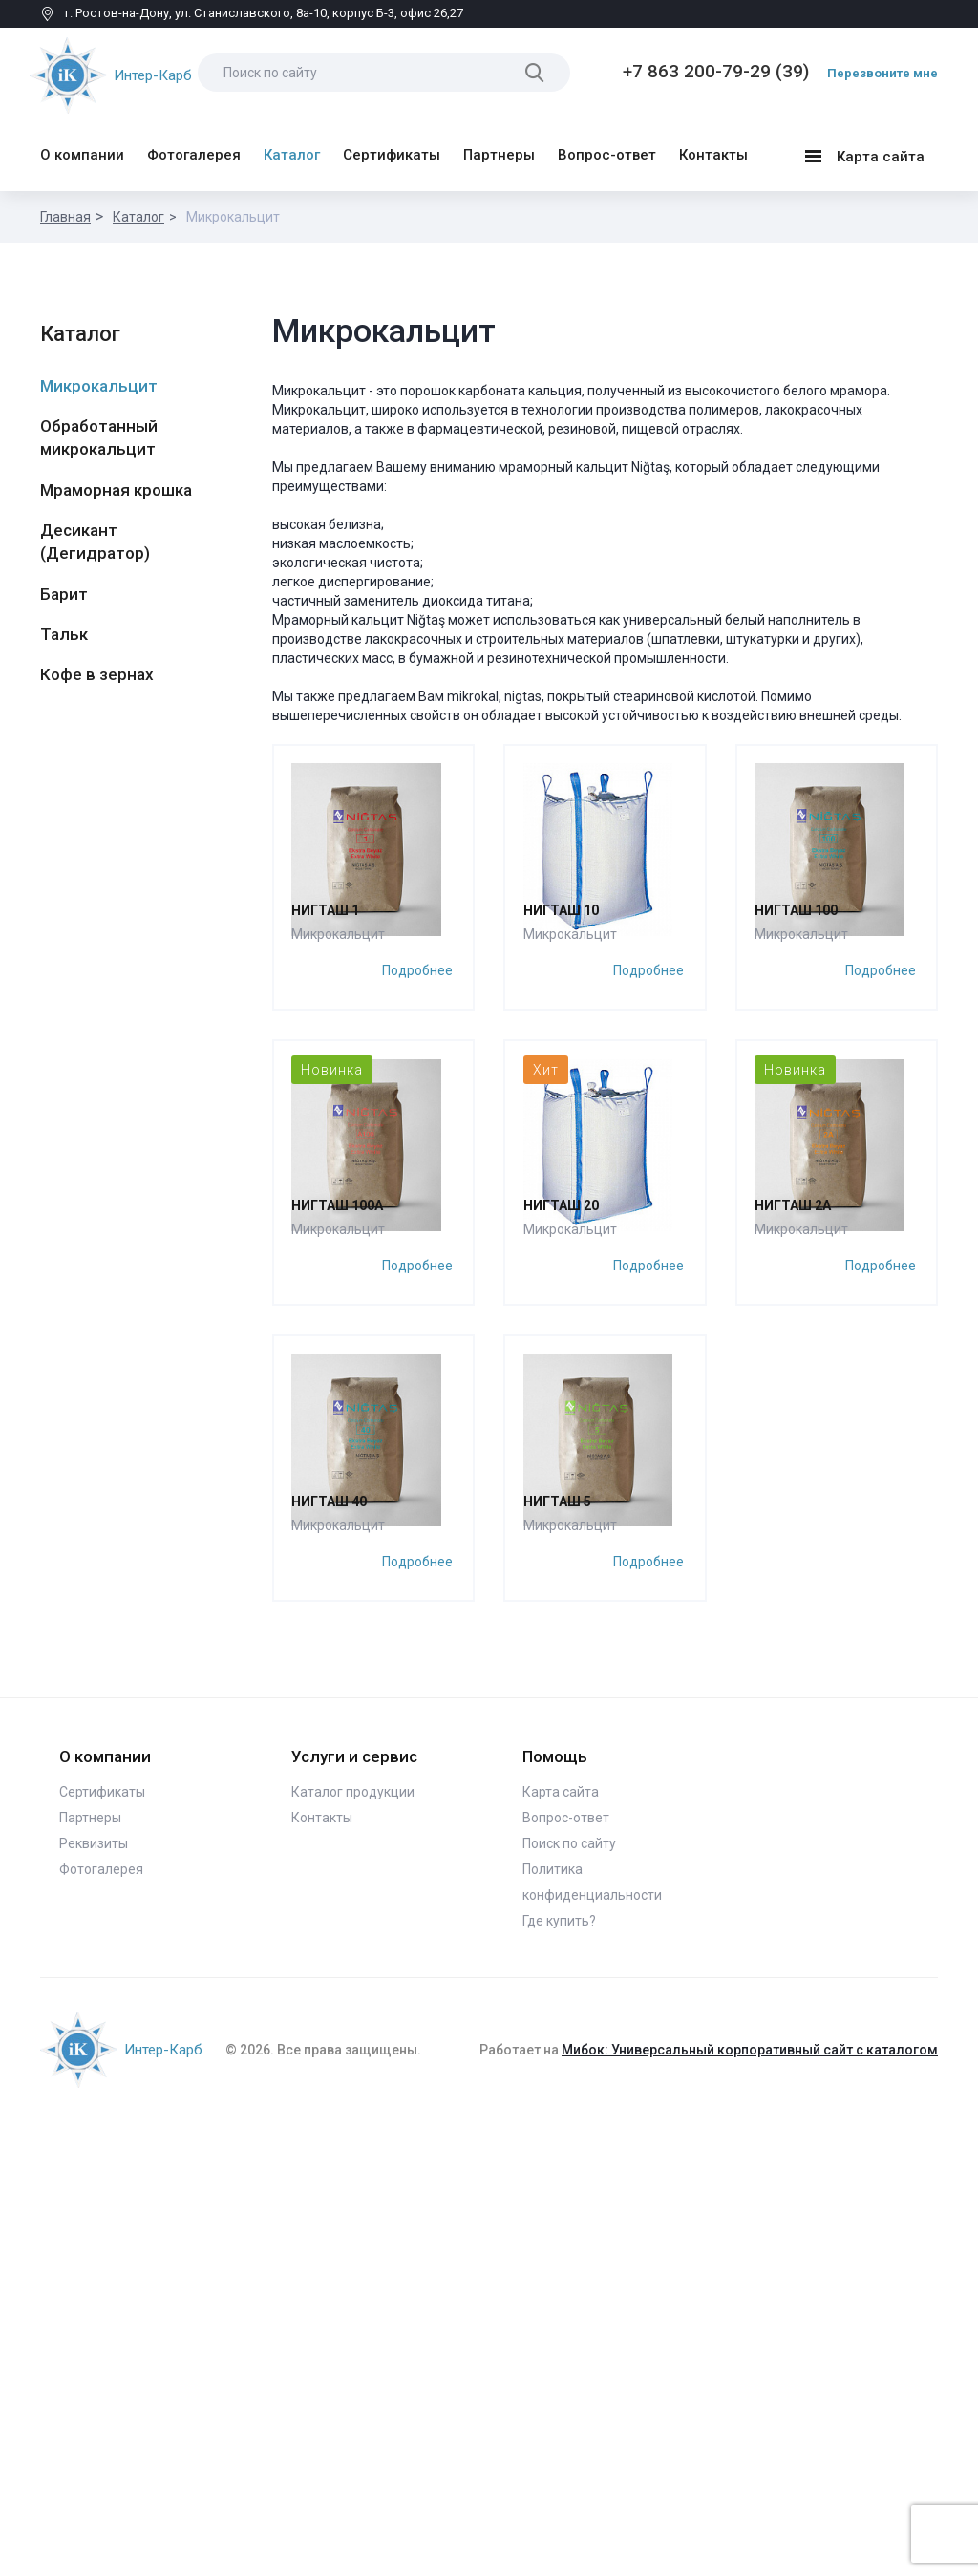 The image size is (978, 2576). I want to click on +7 863 200-79-29 (39), so click(716, 71).